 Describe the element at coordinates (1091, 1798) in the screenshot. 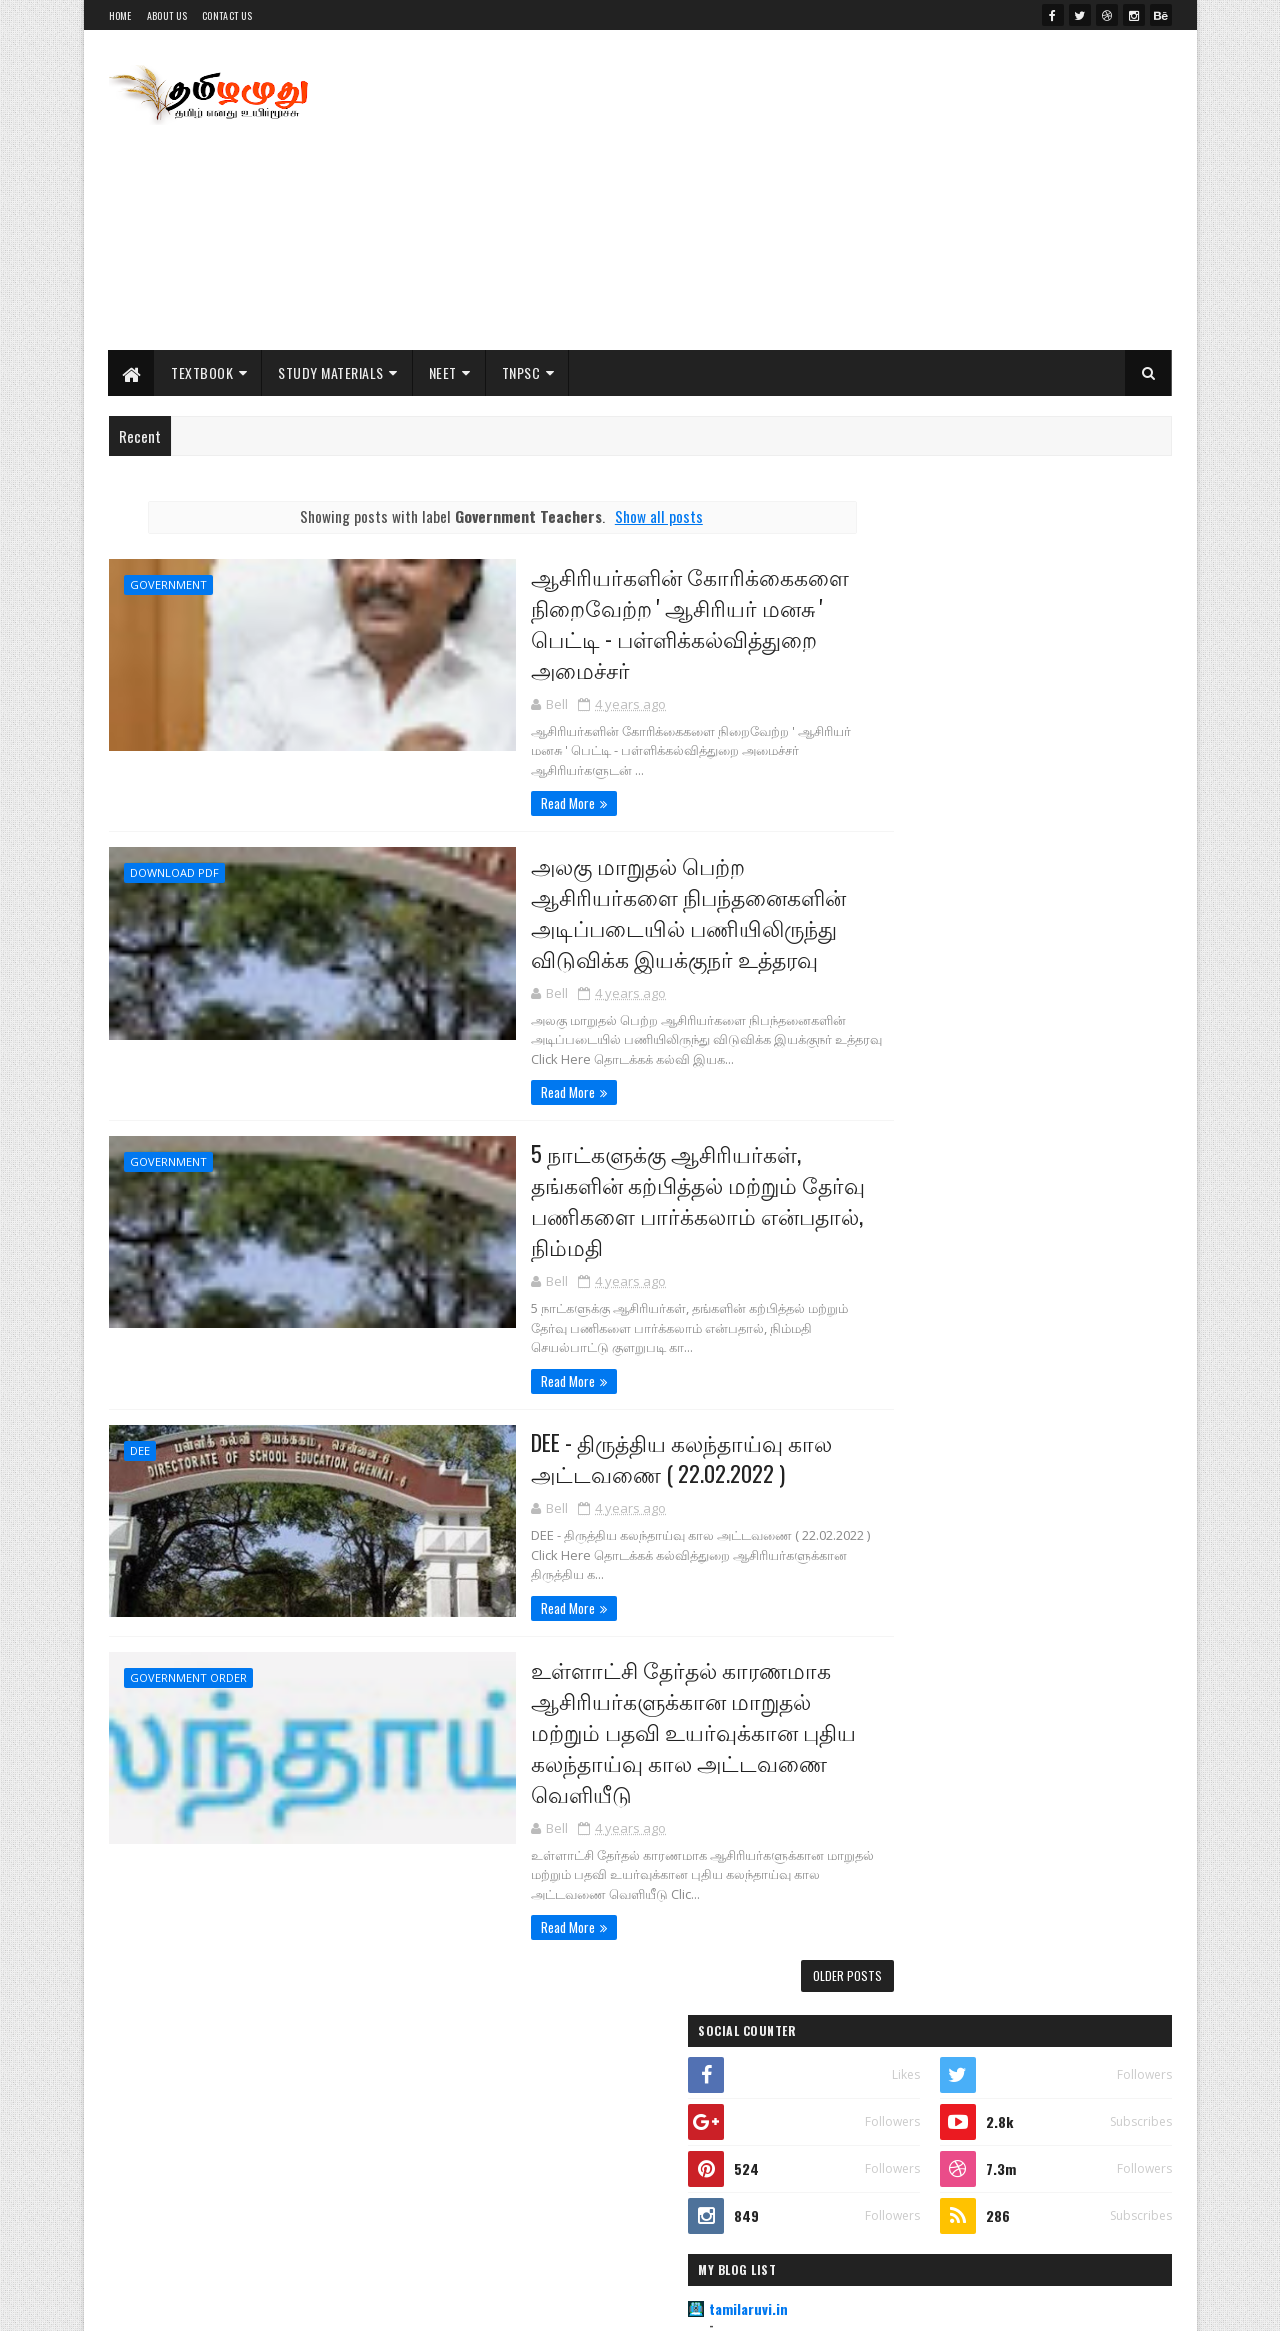

I see `Comments` at that location.